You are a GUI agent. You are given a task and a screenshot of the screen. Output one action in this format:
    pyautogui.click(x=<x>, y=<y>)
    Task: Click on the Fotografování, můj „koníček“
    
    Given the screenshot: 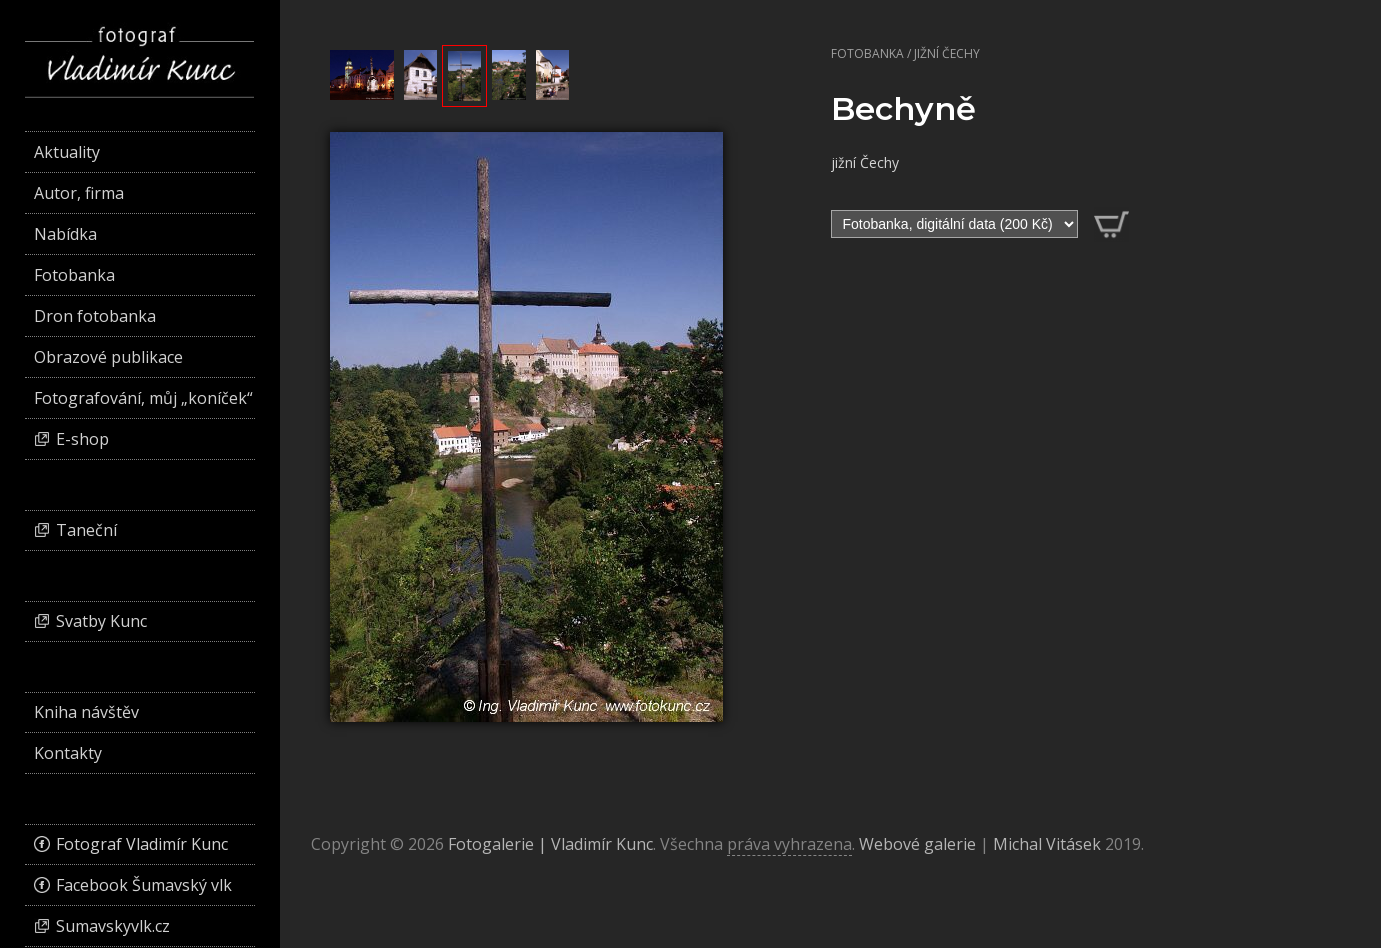 What is the action you would take?
    pyautogui.click(x=143, y=398)
    